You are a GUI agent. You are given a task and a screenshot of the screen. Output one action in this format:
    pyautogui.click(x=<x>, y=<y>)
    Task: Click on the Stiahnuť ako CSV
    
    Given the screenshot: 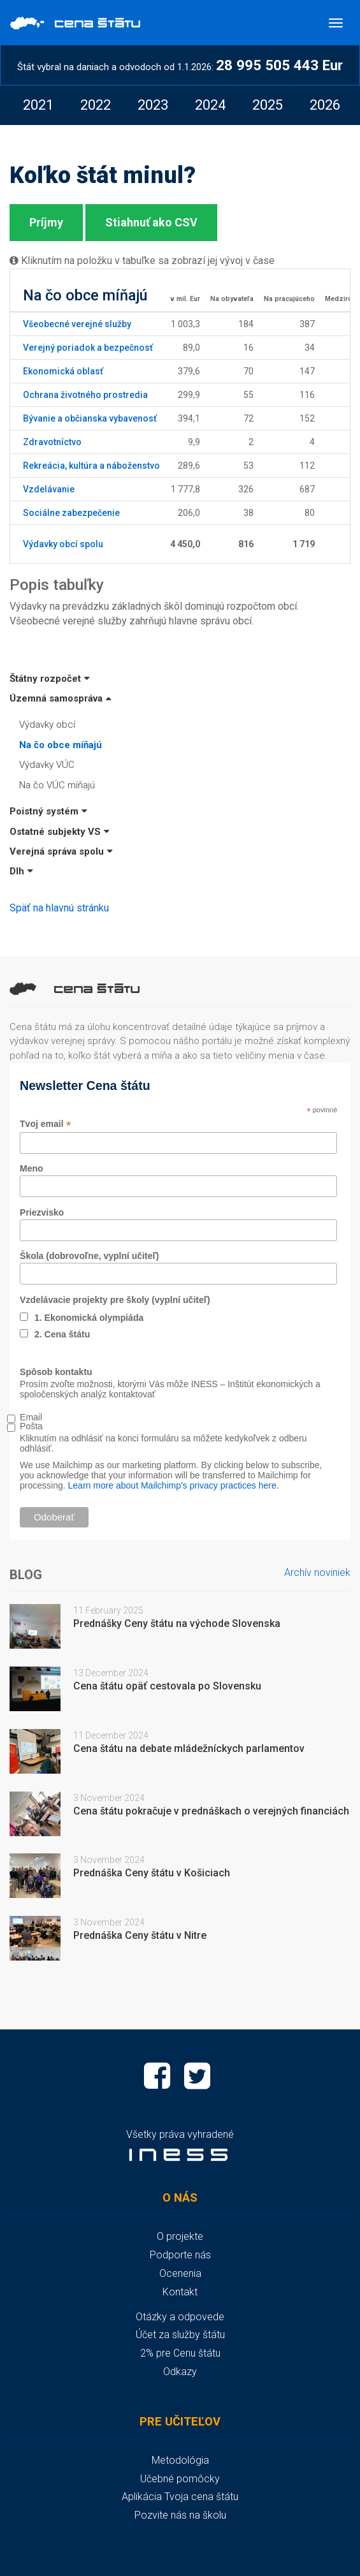 What is the action you would take?
    pyautogui.click(x=151, y=222)
    